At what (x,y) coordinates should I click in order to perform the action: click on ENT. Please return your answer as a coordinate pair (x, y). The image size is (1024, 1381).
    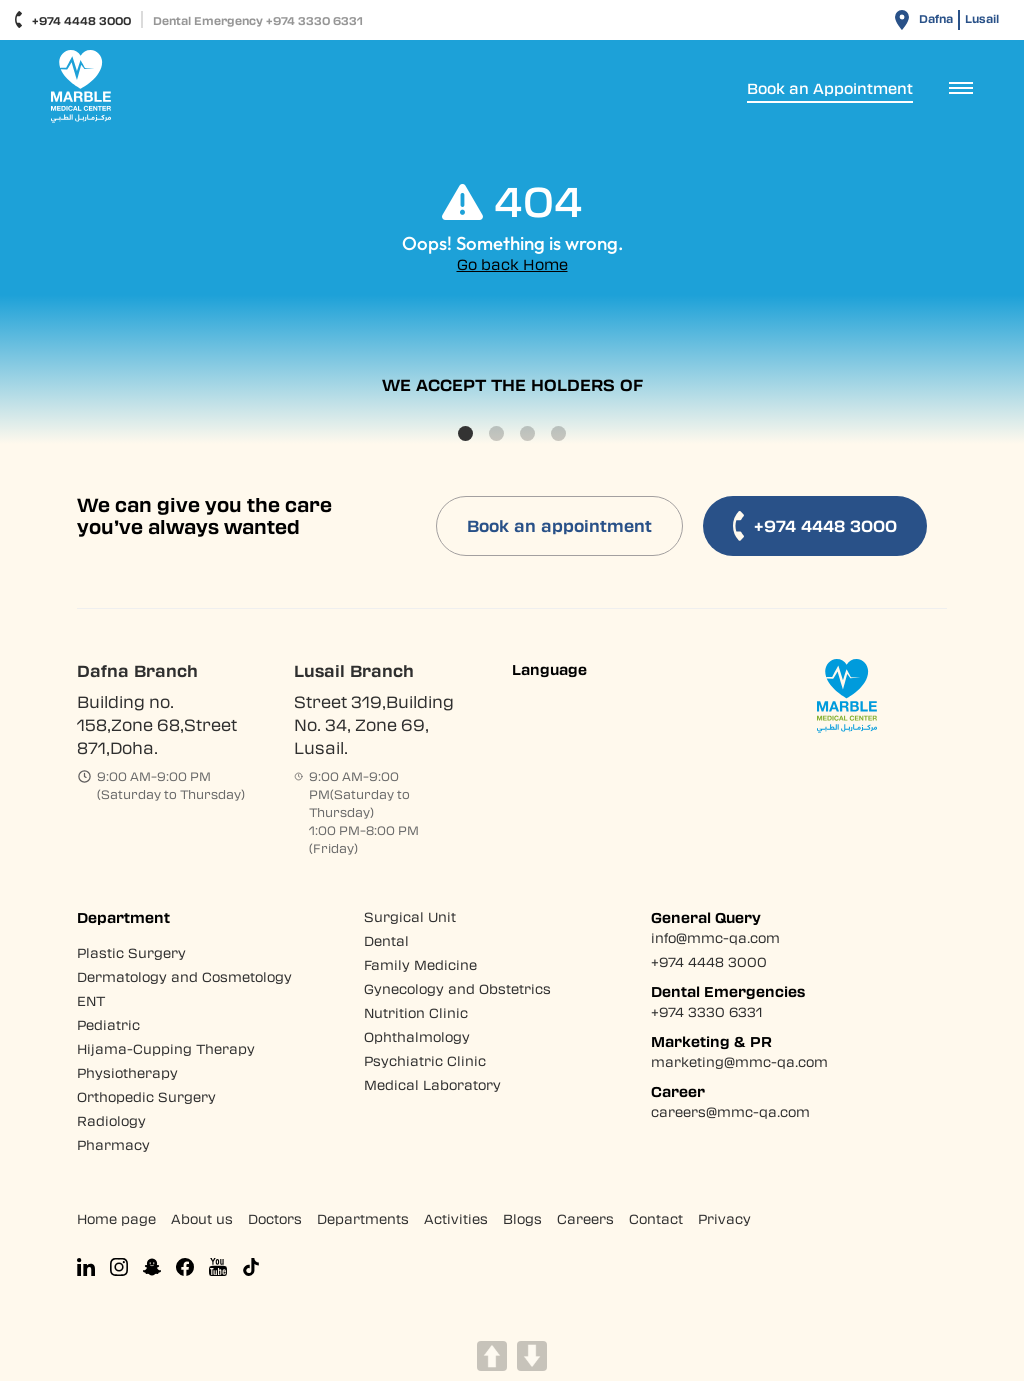
    Looking at the image, I should click on (91, 1000).